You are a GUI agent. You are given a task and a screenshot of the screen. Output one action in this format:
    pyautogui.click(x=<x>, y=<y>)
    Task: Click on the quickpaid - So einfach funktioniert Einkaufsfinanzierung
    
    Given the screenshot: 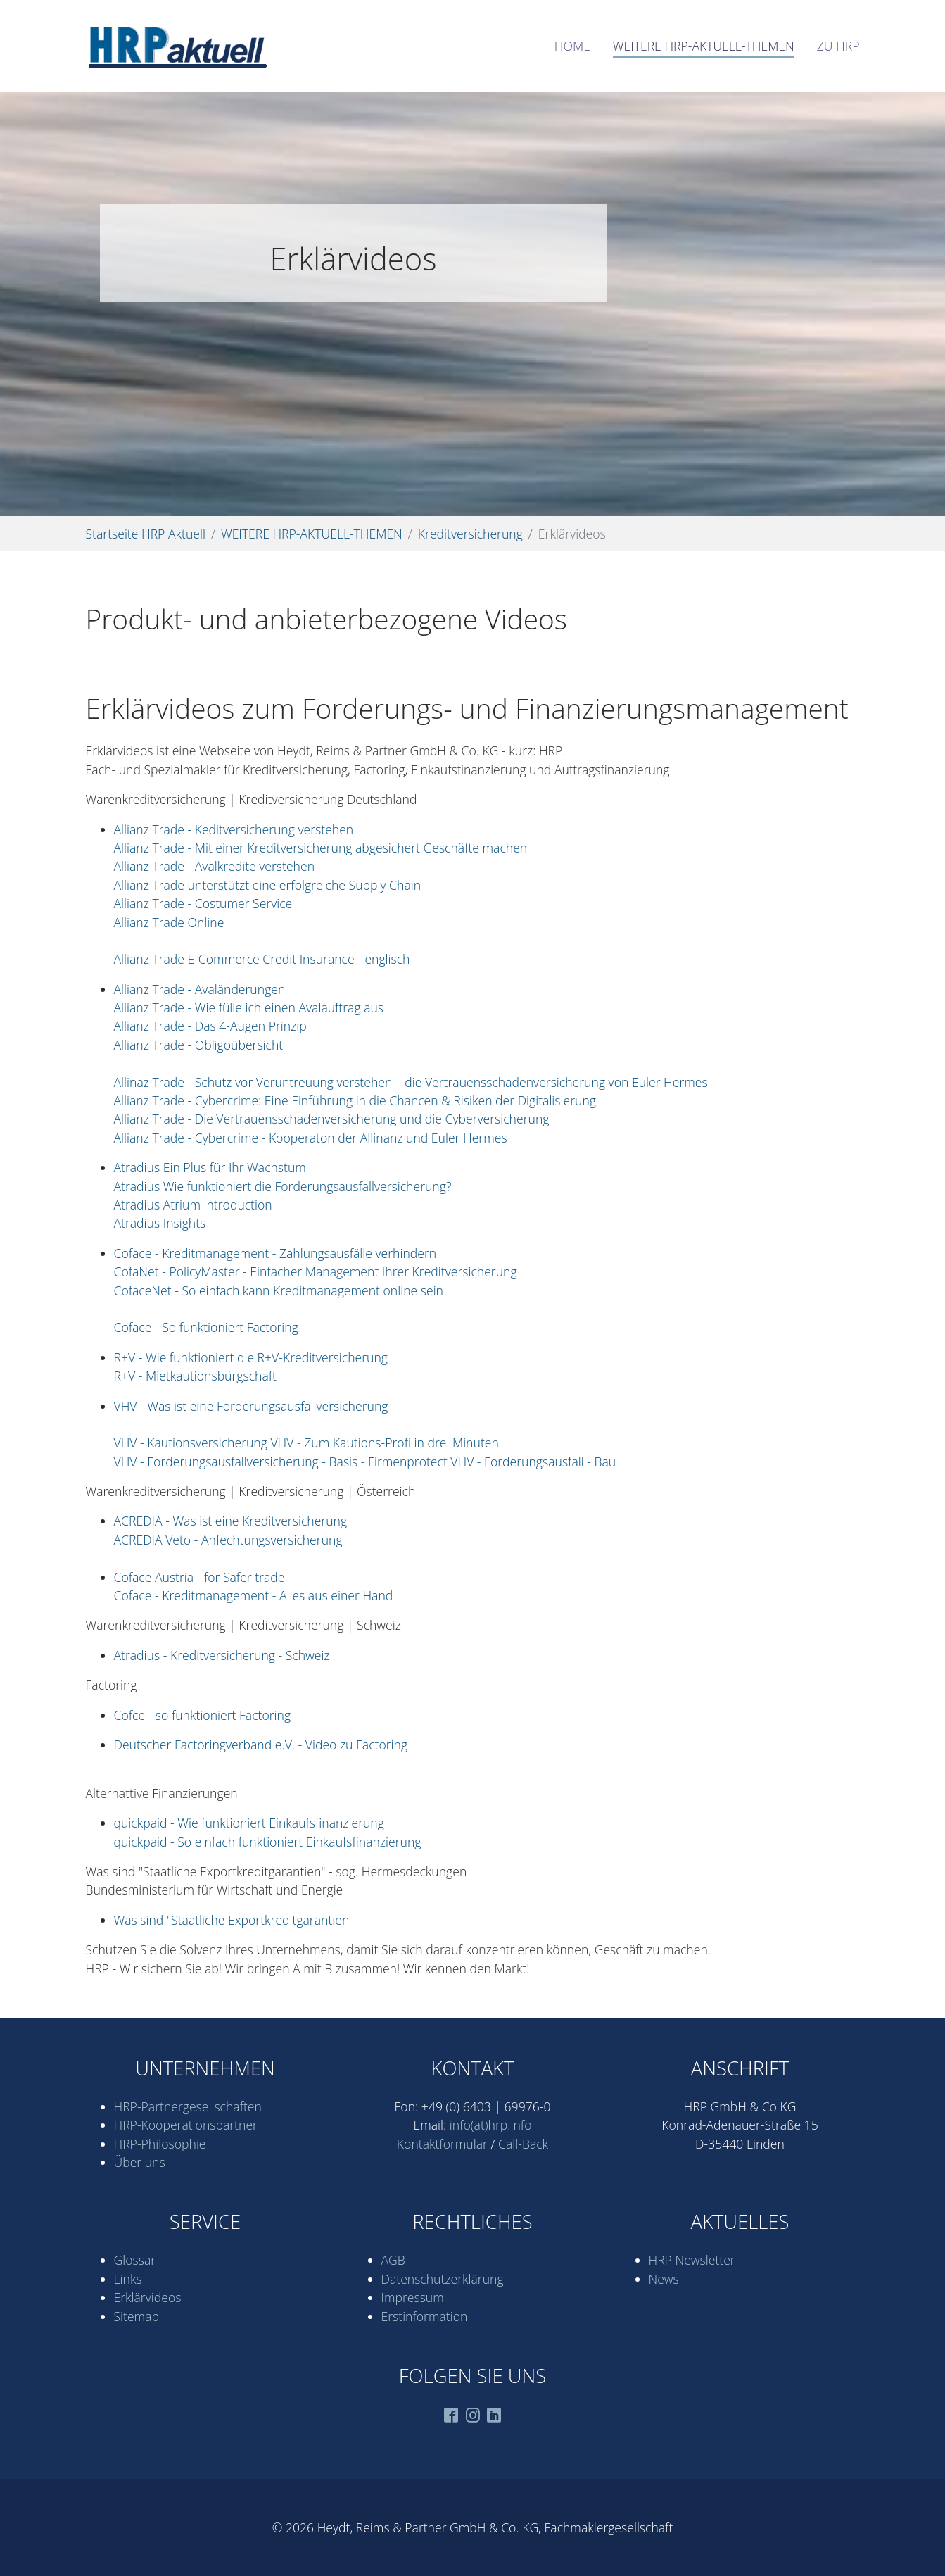 What is the action you would take?
    pyautogui.click(x=267, y=1841)
    